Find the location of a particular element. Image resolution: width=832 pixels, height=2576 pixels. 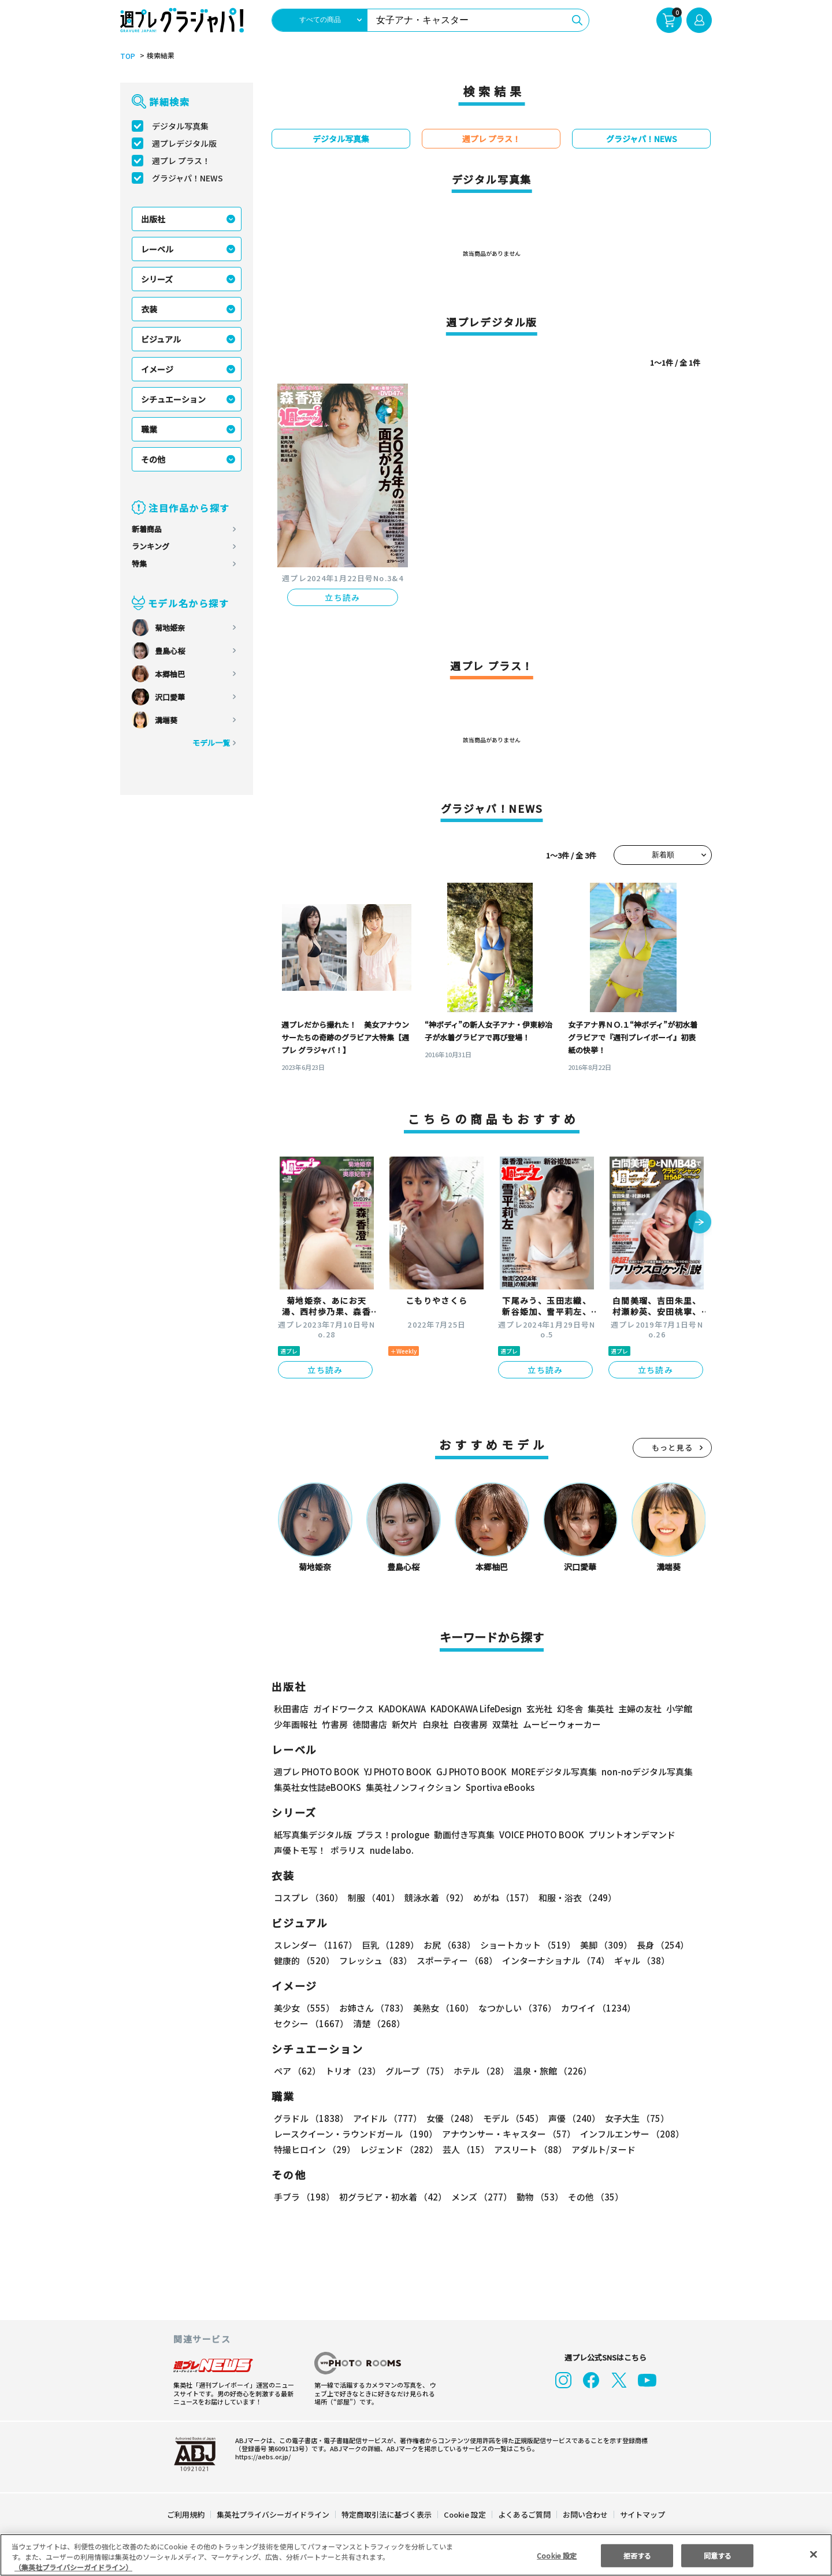

GJ PHOTO BOOK is located at coordinates (466, 1771).